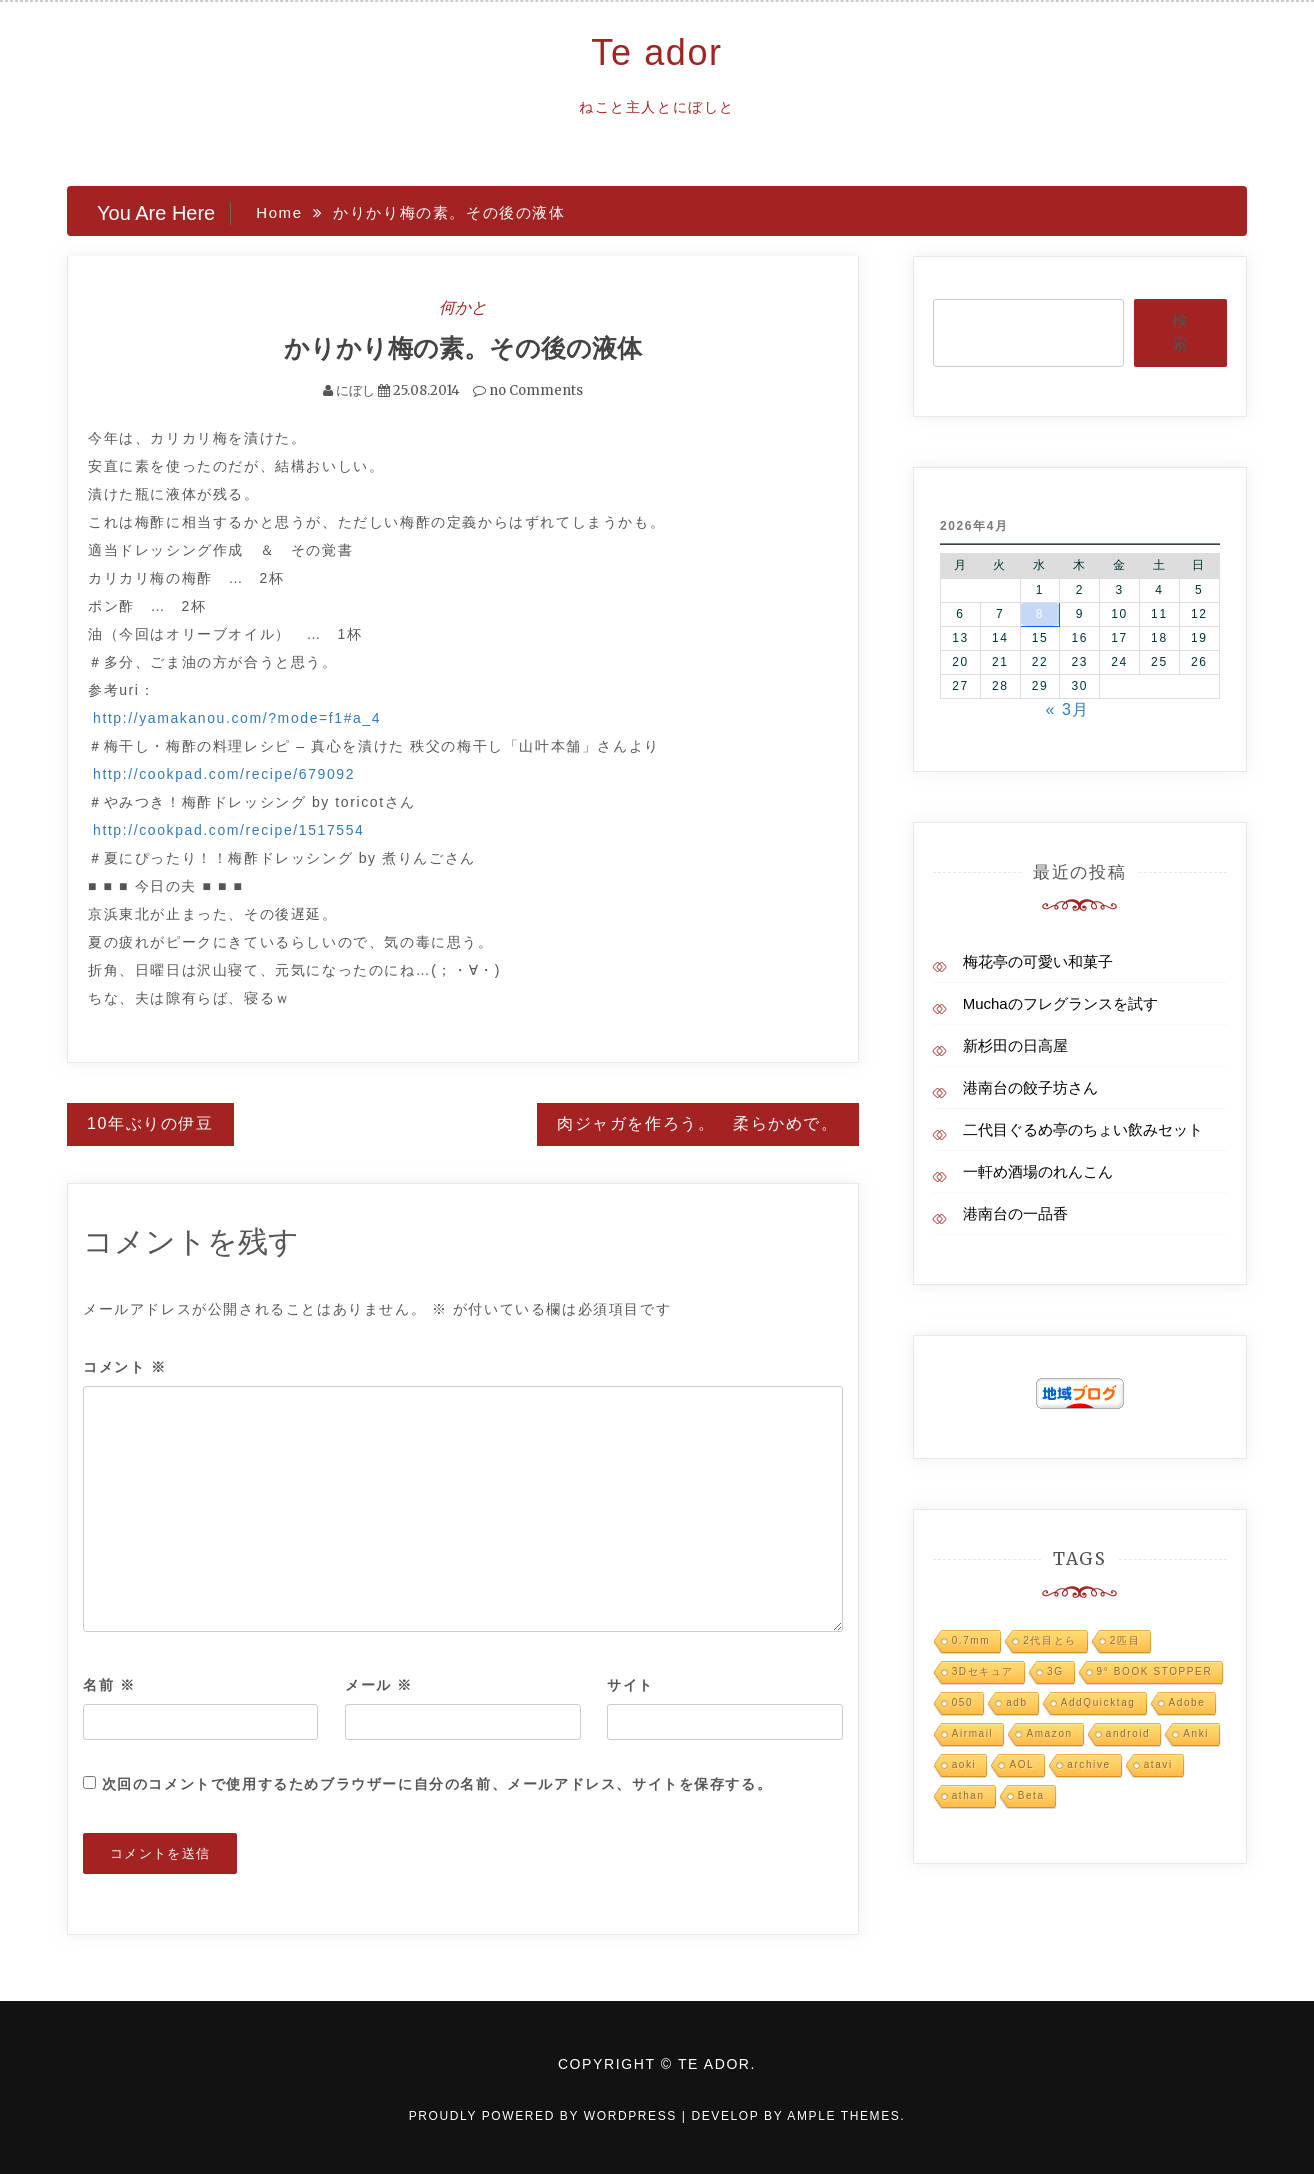 The image size is (1314, 2174). What do you see at coordinates (224, 773) in the screenshot?
I see `http://cookpad.com/recipe/679092` at bounding box center [224, 773].